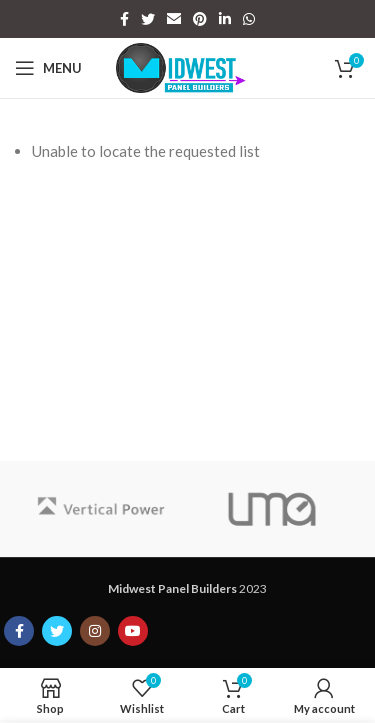  What do you see at coordinates (148, 19) in the screenshot?
I see `[Twitter social link]` at bounding box center [148, 19].